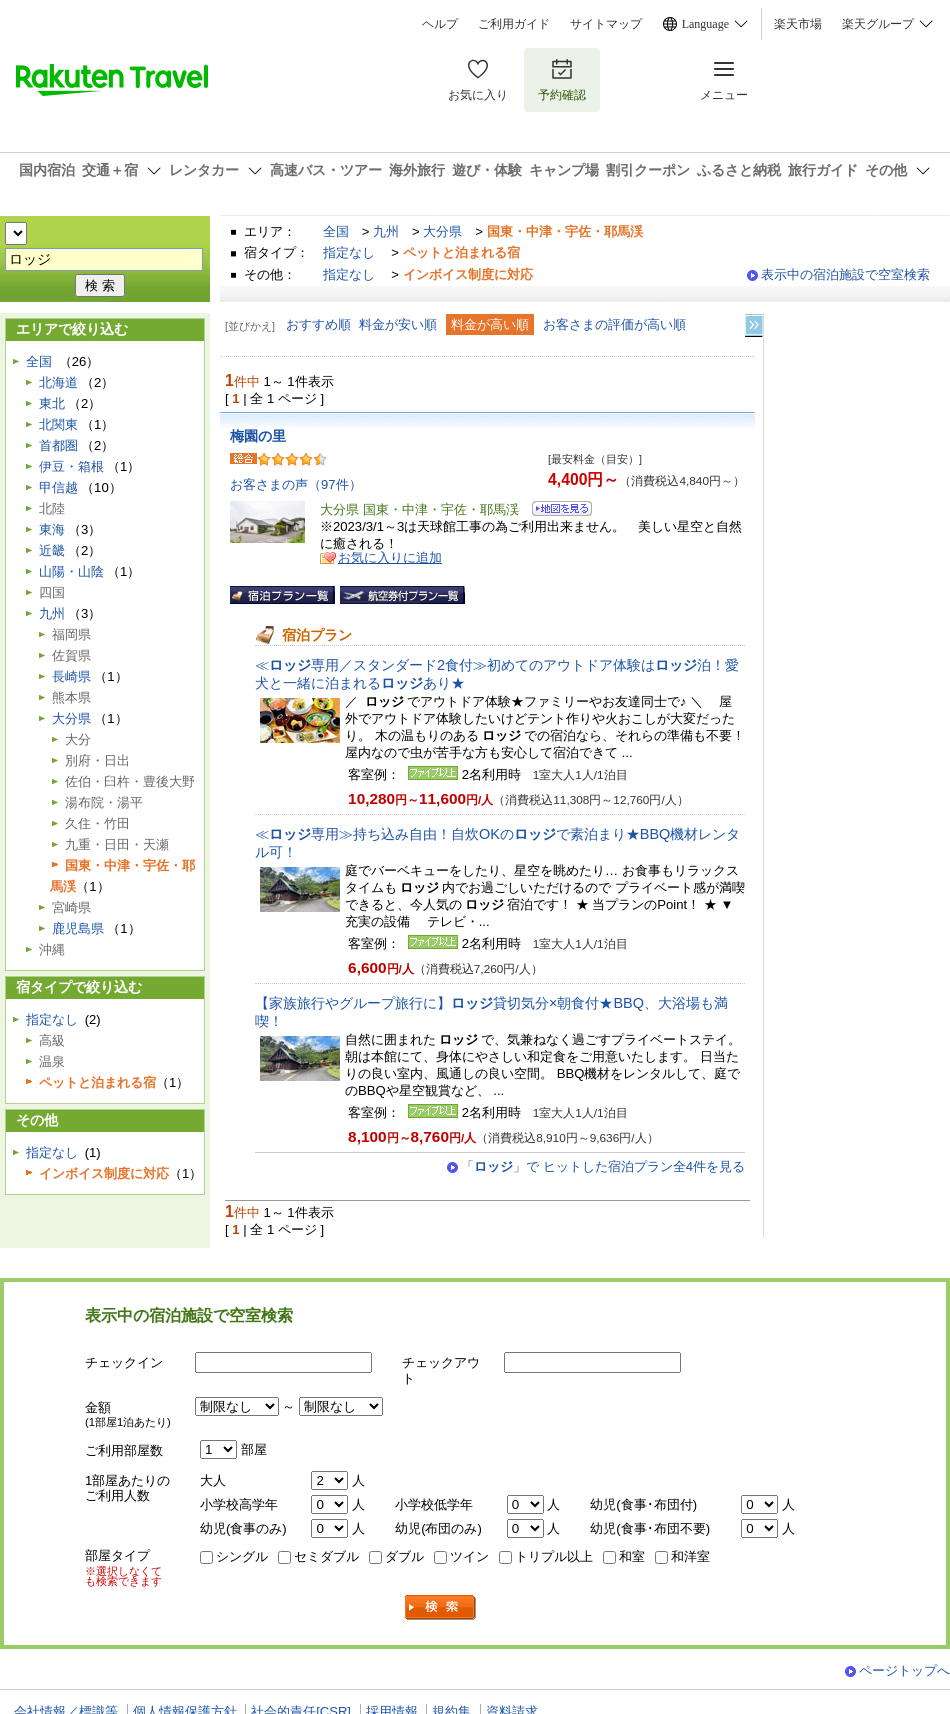  What do you see at coordinates (469, 1556) in the screenshot?
I see `ツイン` at bounding box center [469, 1556].